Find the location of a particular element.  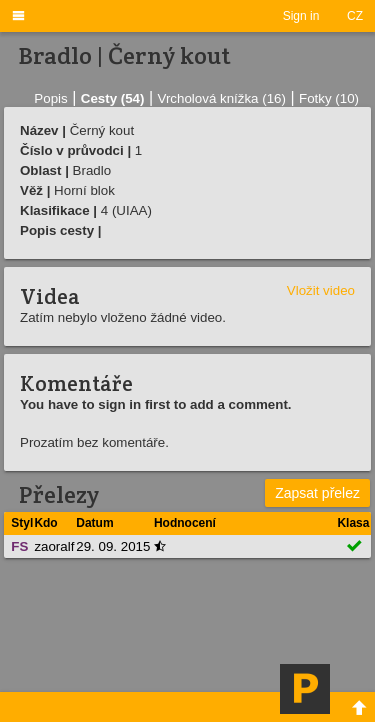

Vrcholová knížka (16) is located at coordinates (222, 98).